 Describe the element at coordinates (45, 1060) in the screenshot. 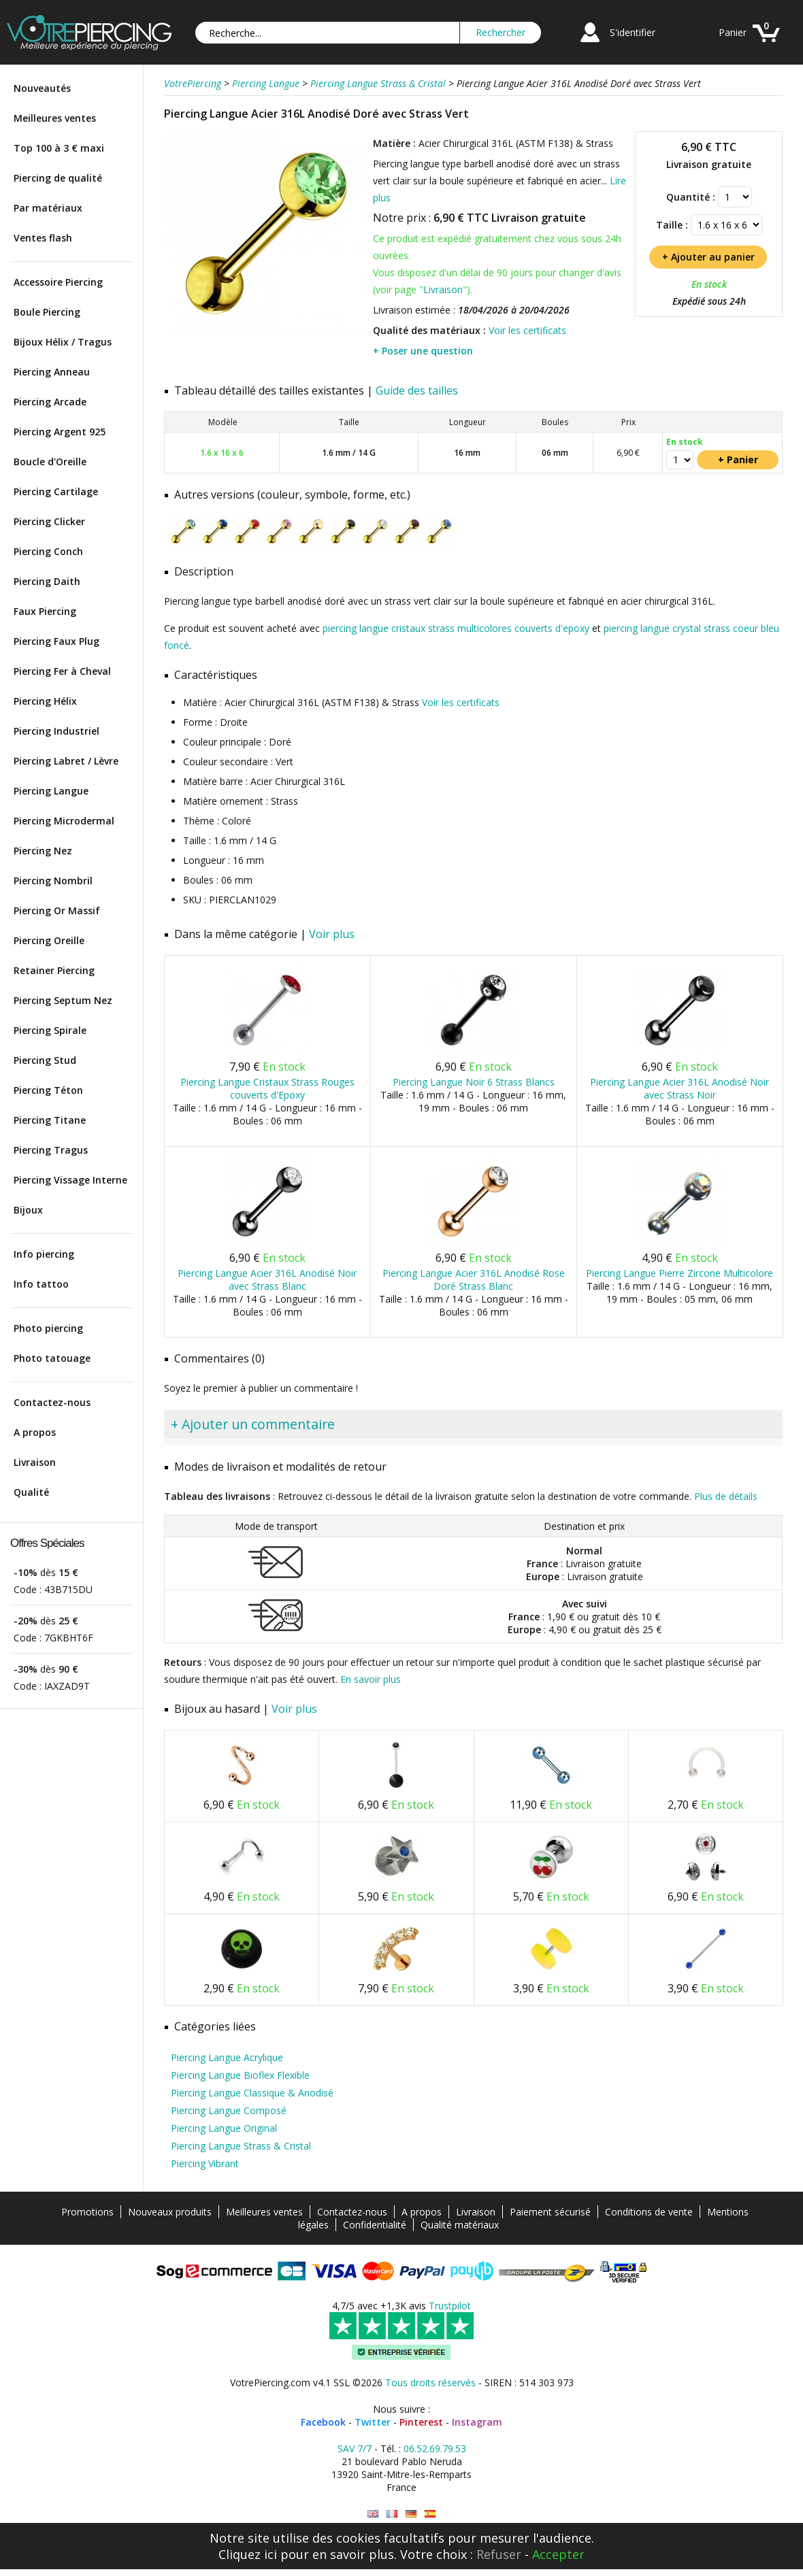

I see `Piercing Stud` at that location.